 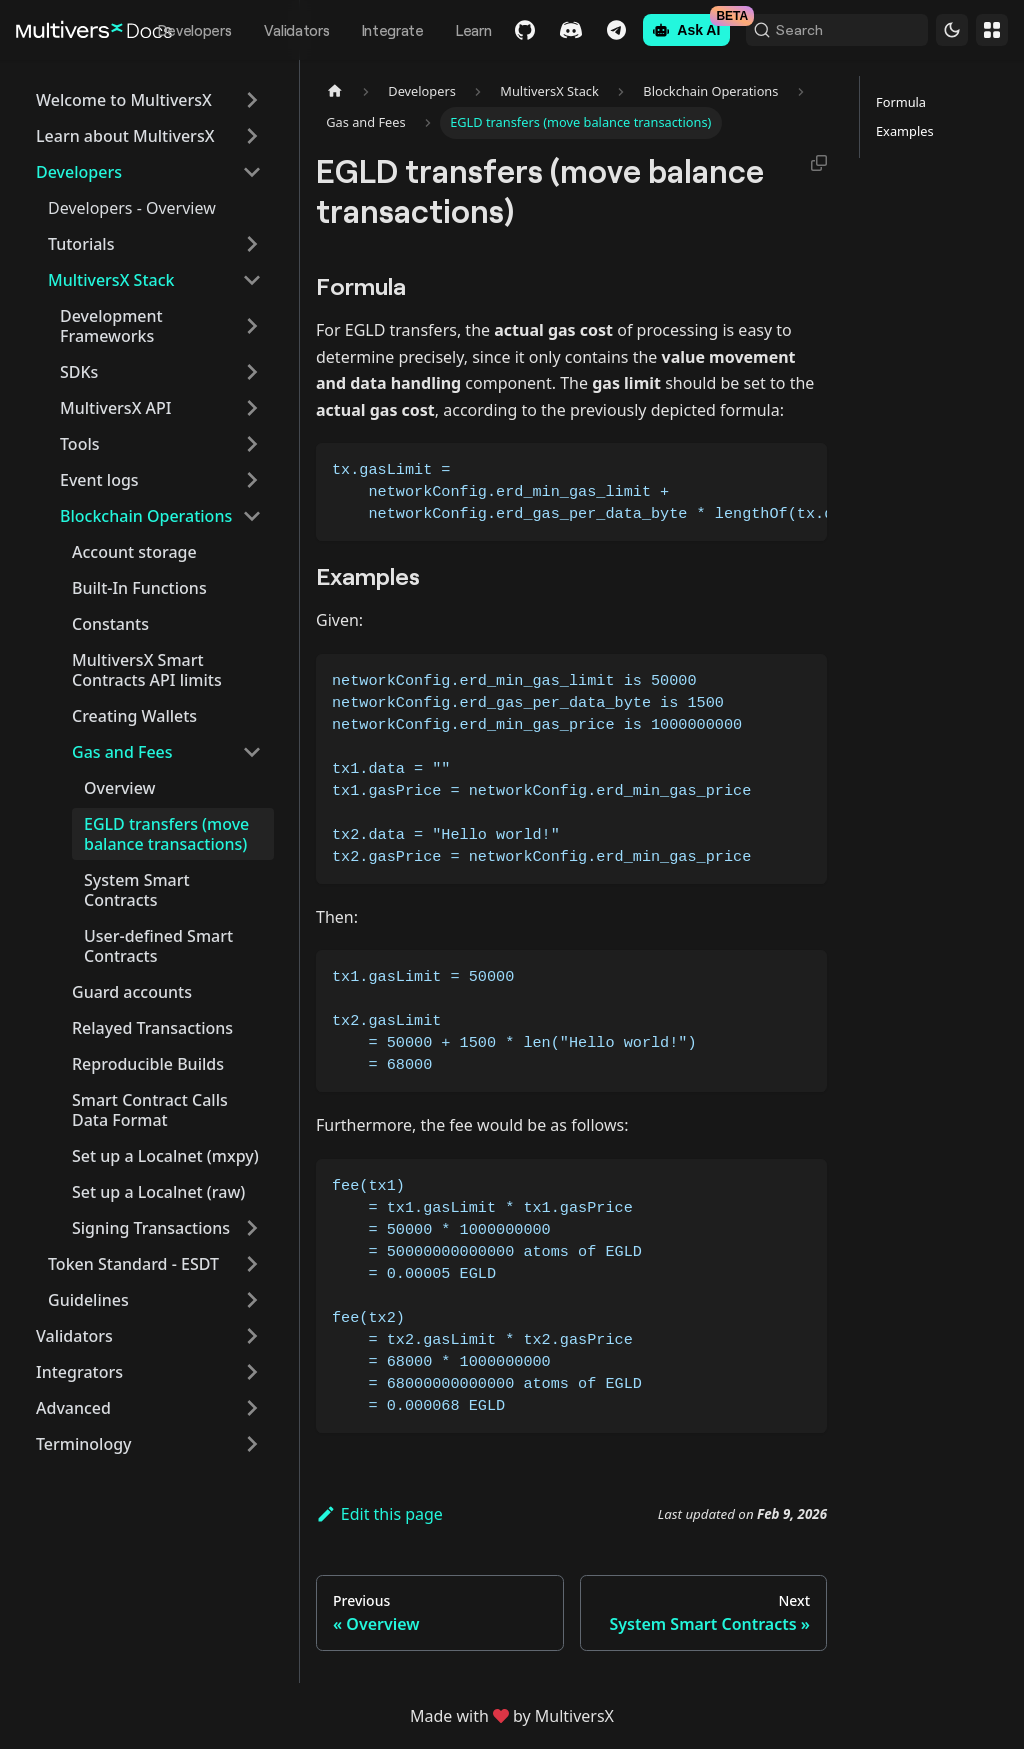 I want to click on Integrate, so click(x=374, y=30).